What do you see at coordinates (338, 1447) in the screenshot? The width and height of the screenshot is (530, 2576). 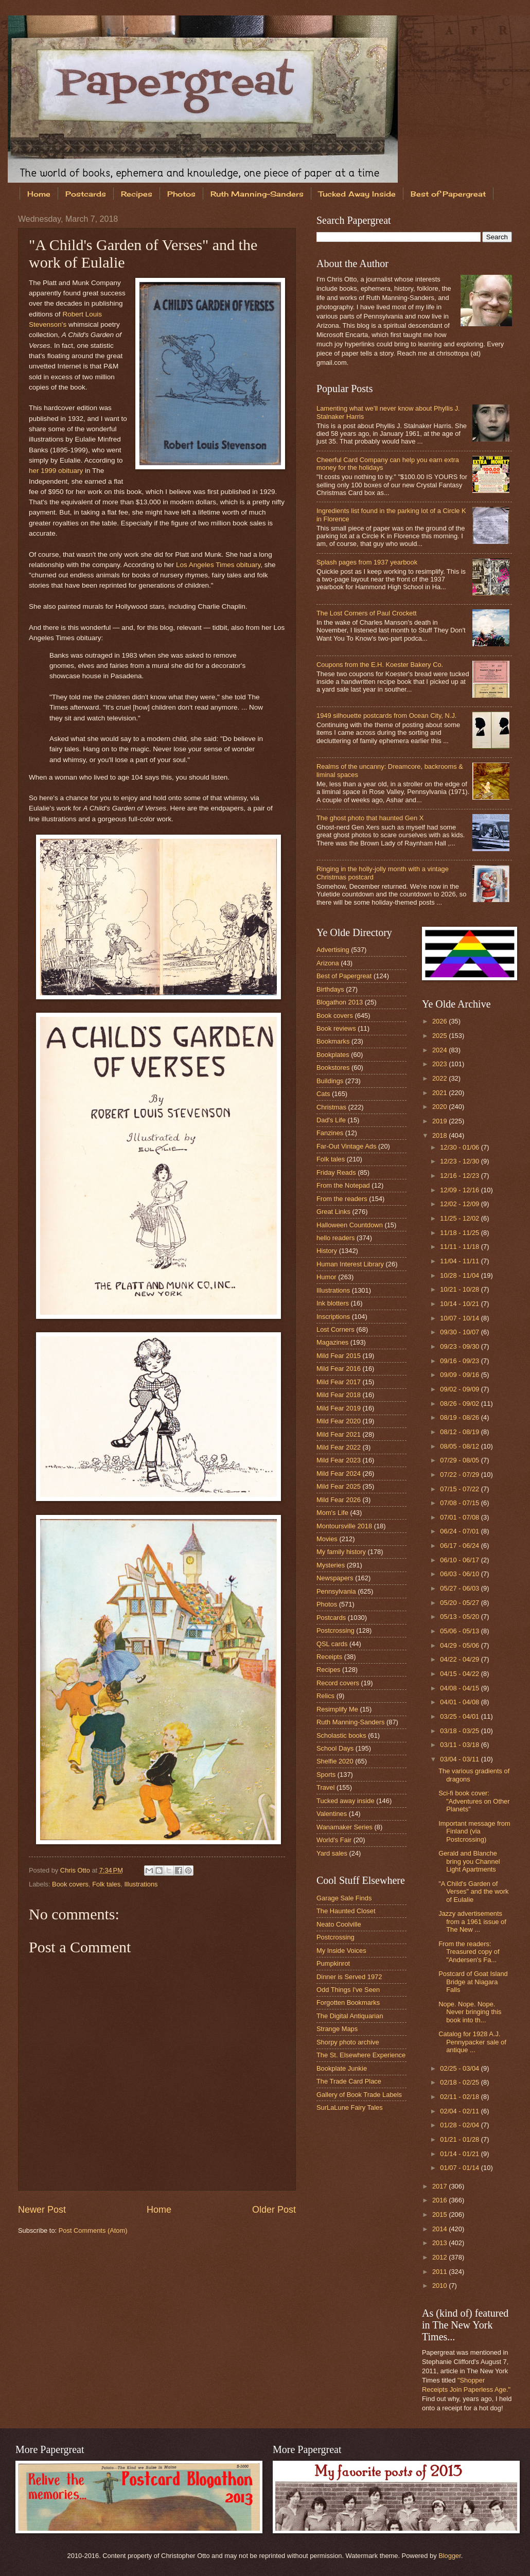 I see `Mild Fear 2022` at bounding box center [338, 1447].